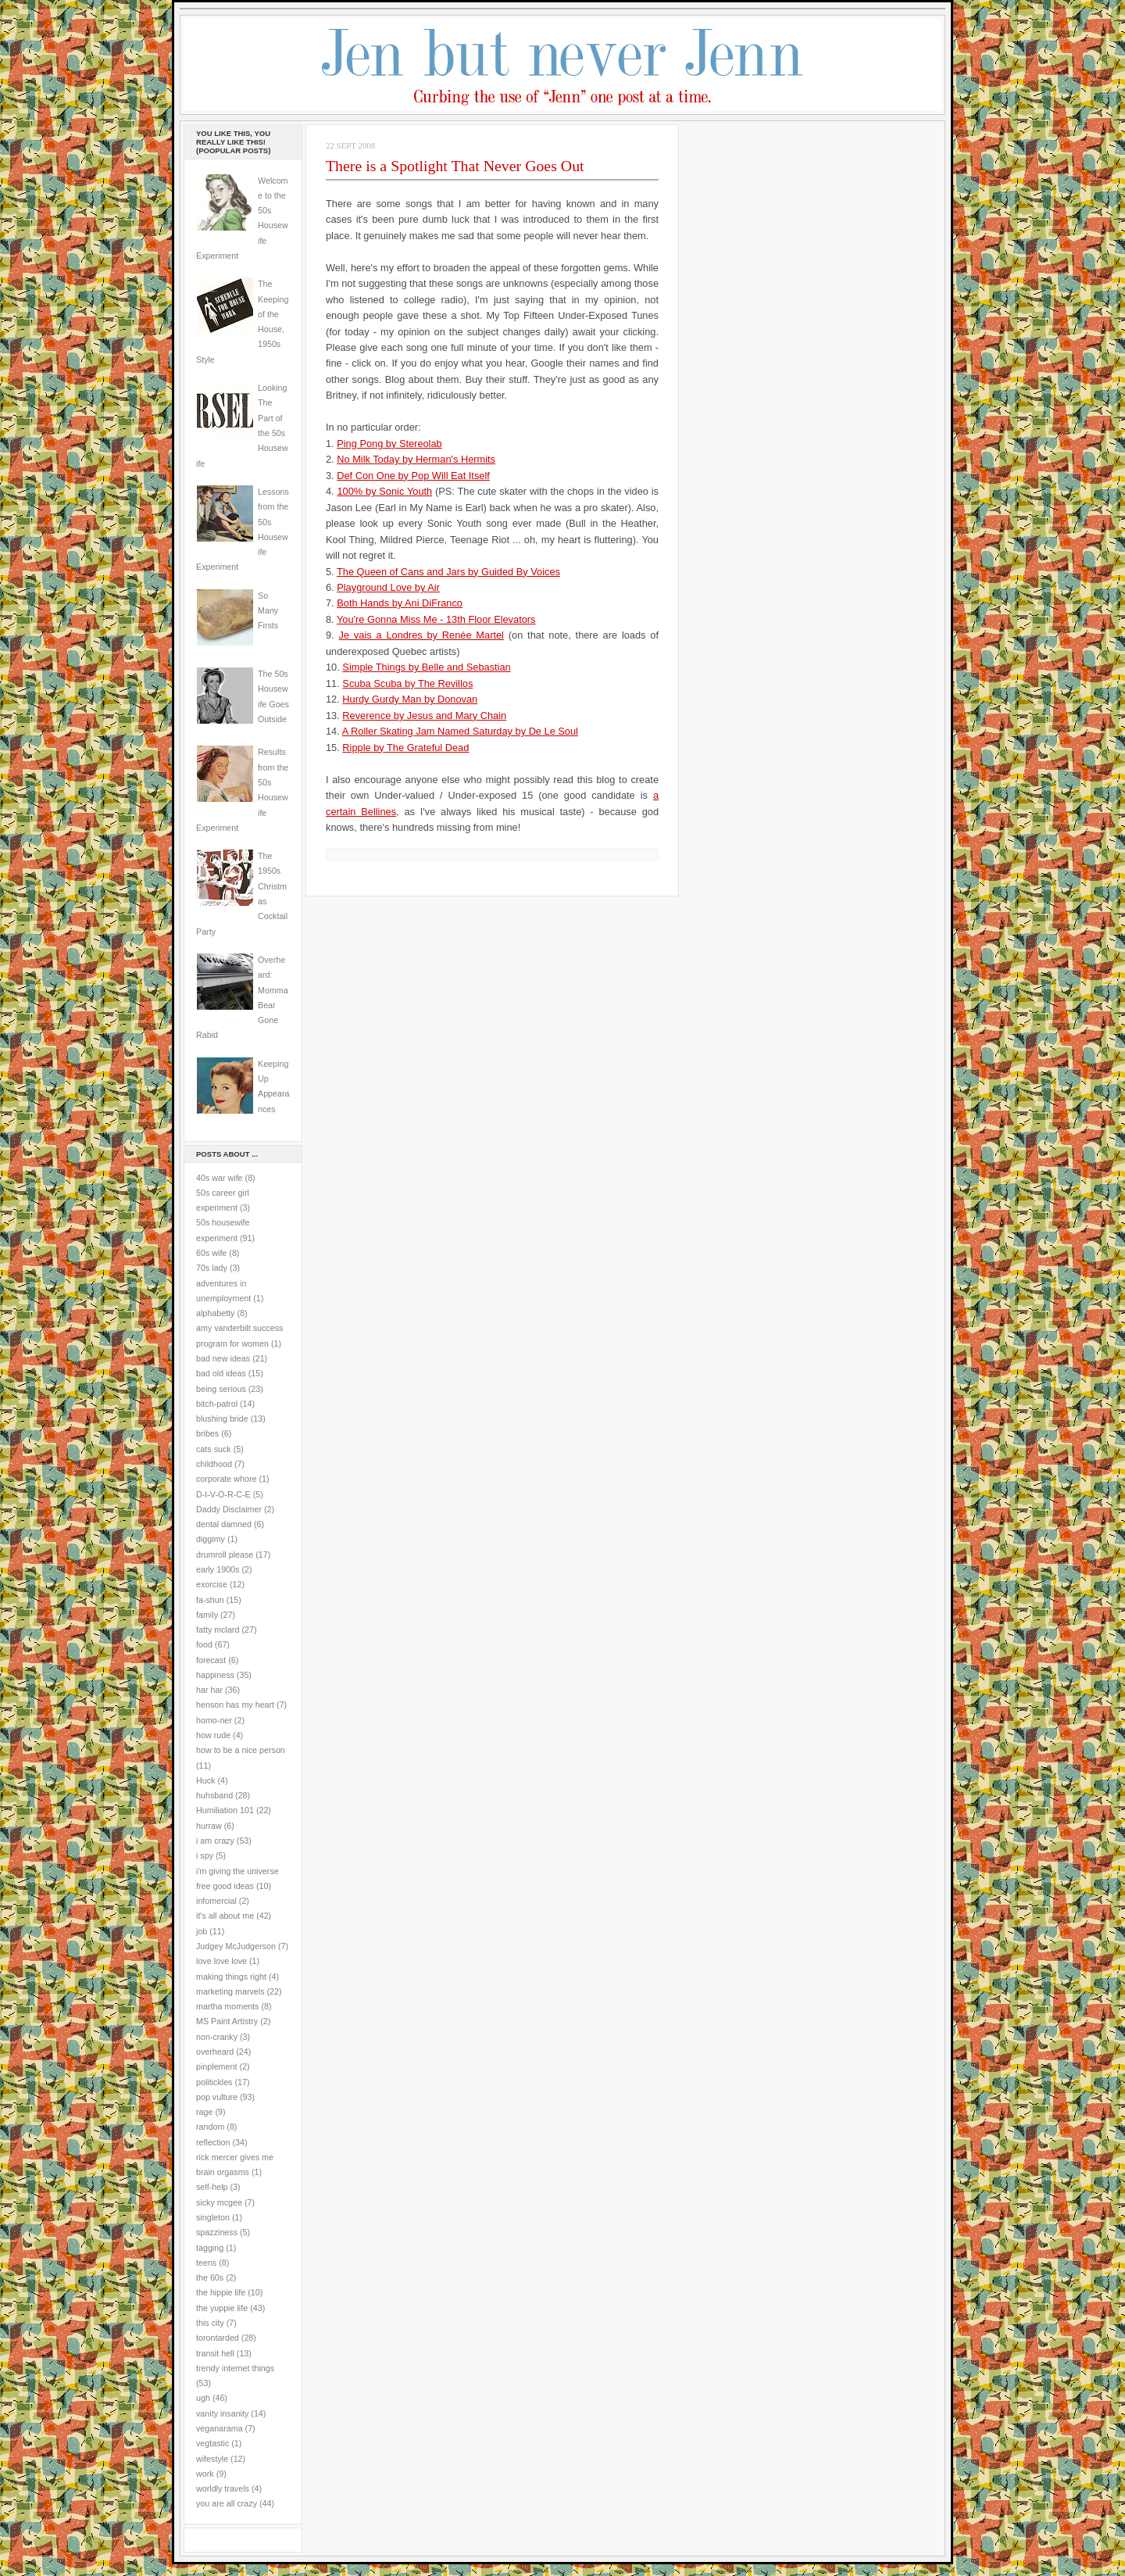 Image resolution: width=1125 pixels, height=2576 pixels. Describe the element at coordinates (409, 699) in the screenshot. I see `Hurdy Gurdy Man by Donovan` at that location.